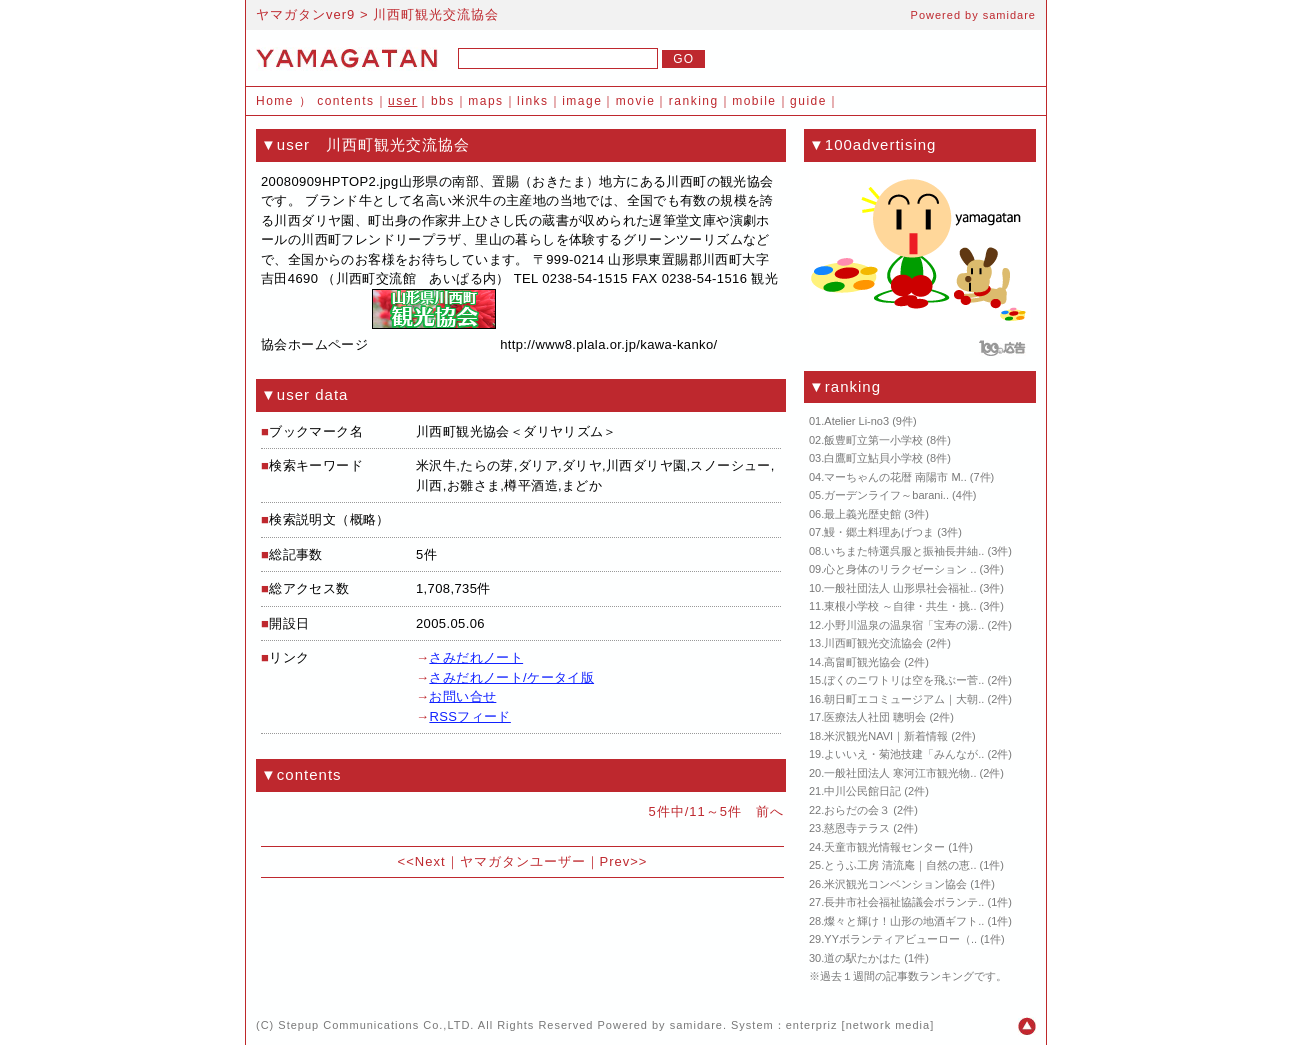 Image resolution: width=1292 pixels, height=1045 pixels. Describe the element at coordinates (862, 958) in the screenshot. I see `道の駅たかはた` at that location.